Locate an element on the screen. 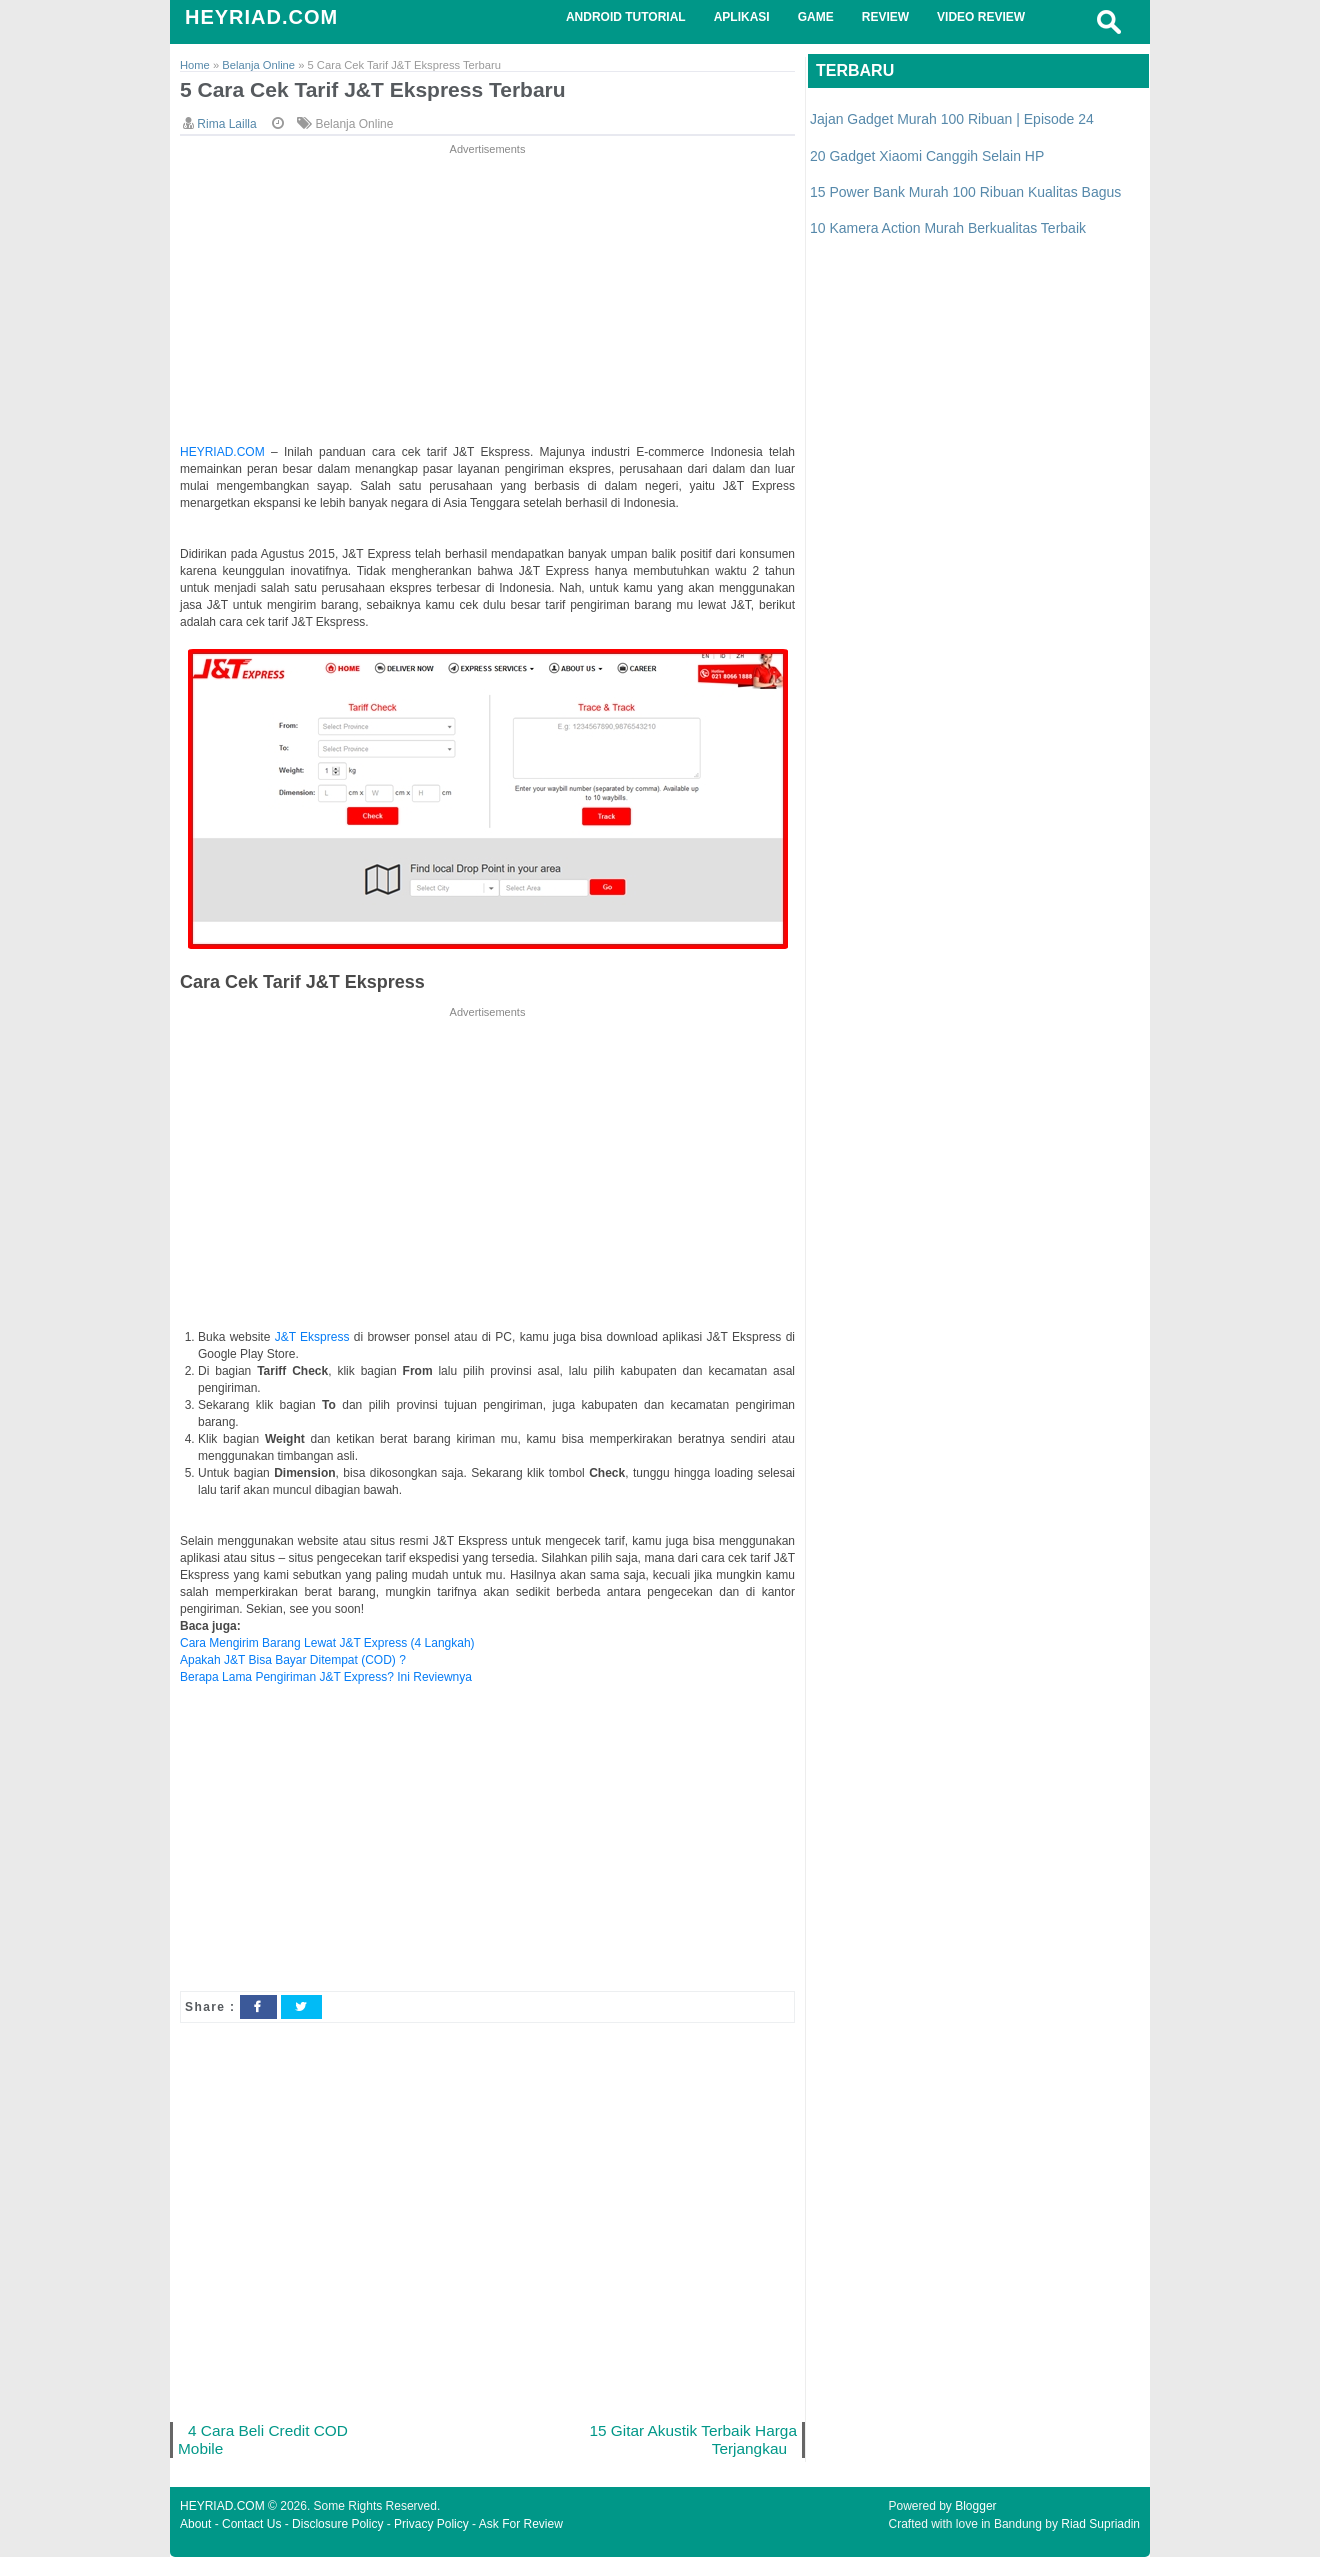  About is located at coordinates (195, 2524).